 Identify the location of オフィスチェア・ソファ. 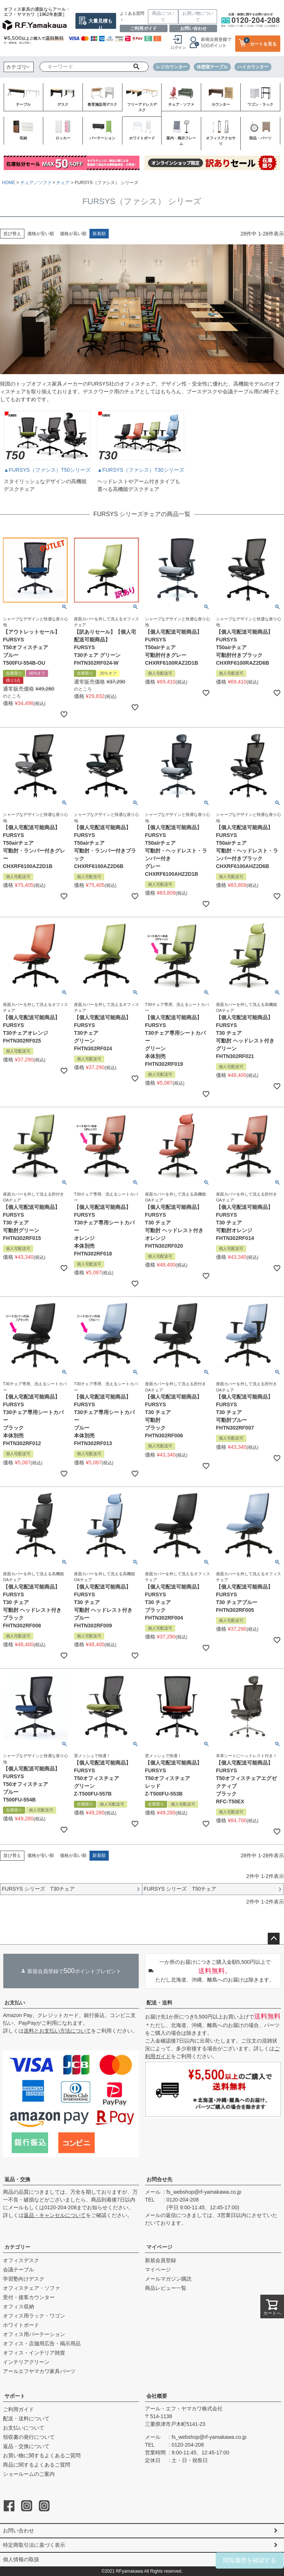
(31, 2288).